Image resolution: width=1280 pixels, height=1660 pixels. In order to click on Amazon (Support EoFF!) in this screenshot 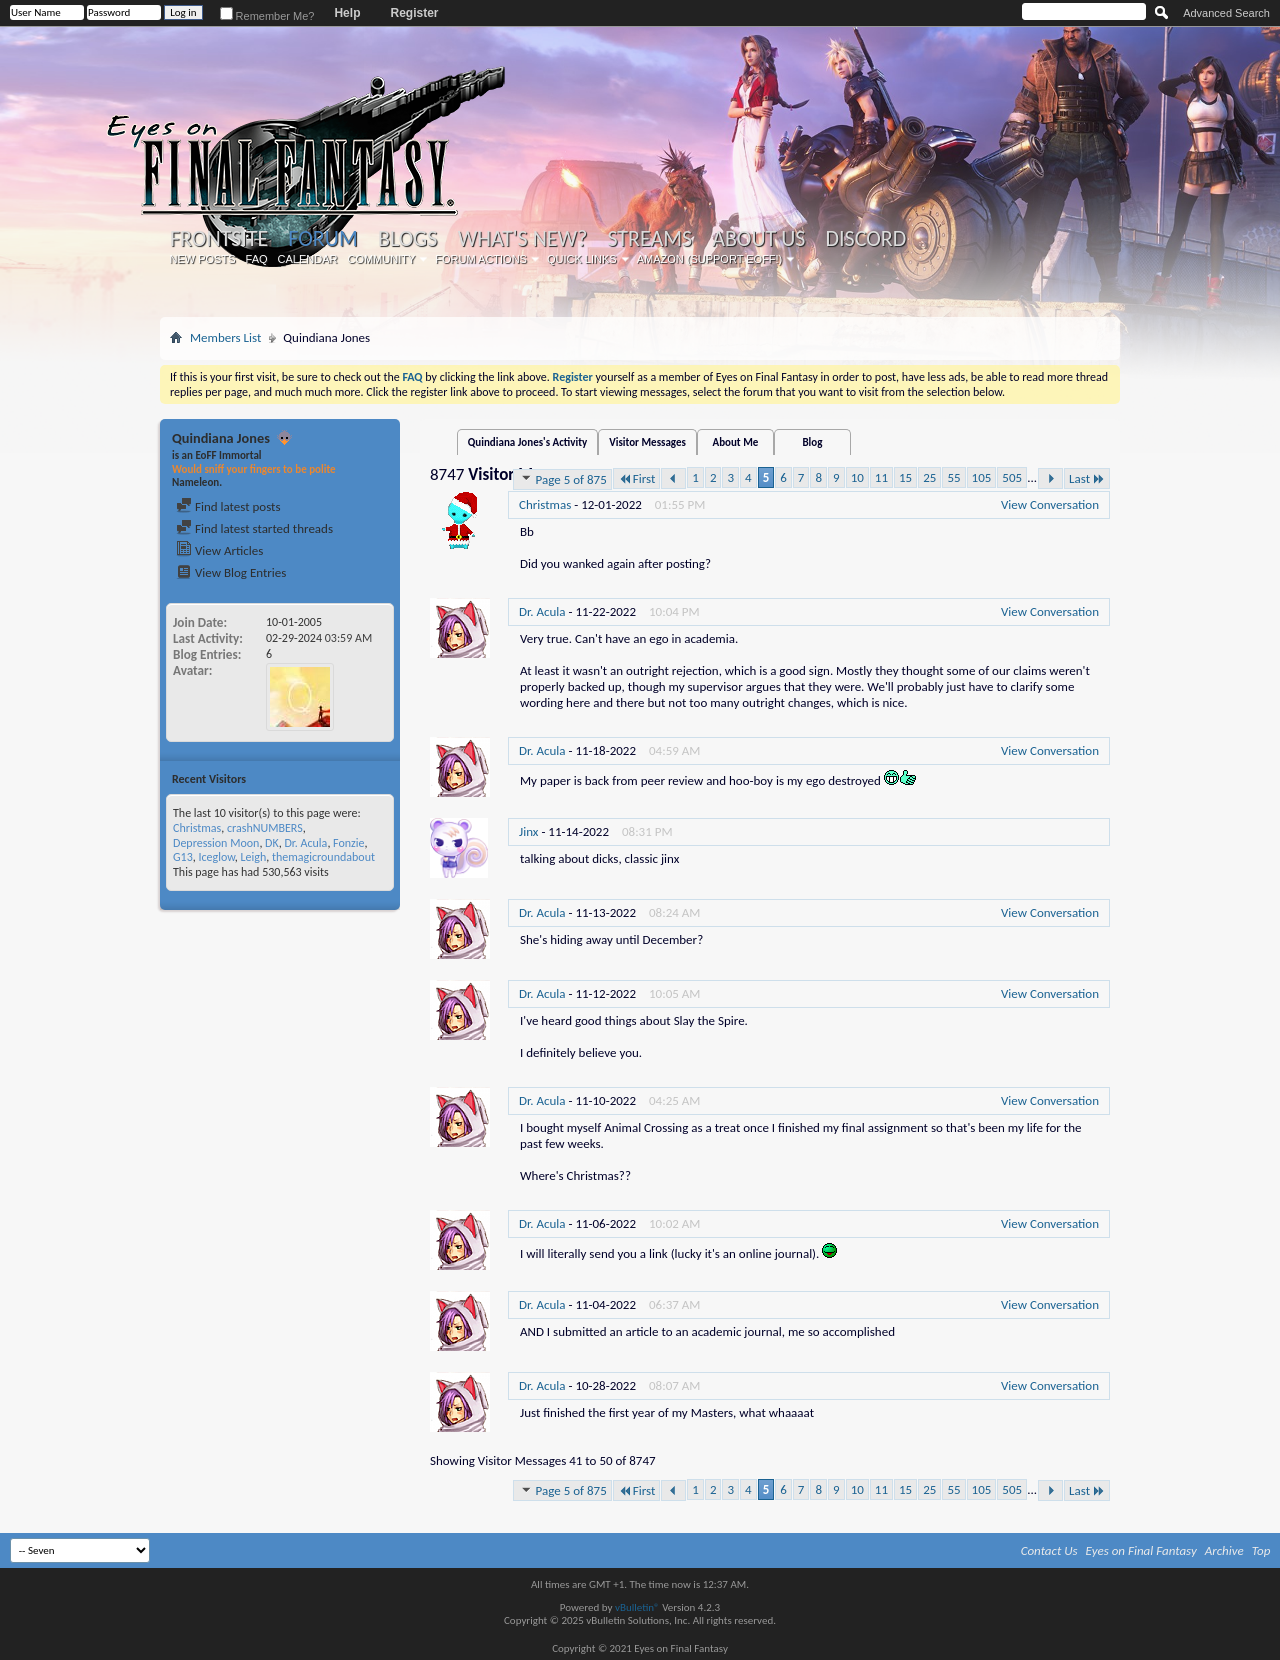, I will do `click(710, 259)`.